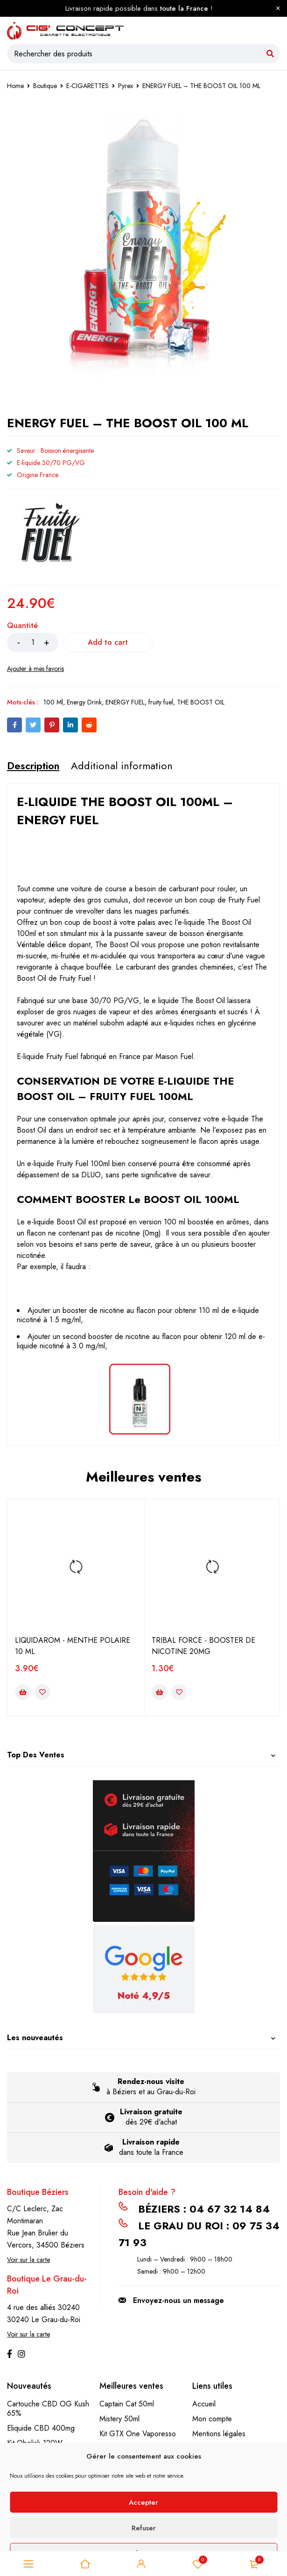 The width and height of the screenshot is (287, 2576). I want to click on THE BOOST OIL, so click(200, 702).